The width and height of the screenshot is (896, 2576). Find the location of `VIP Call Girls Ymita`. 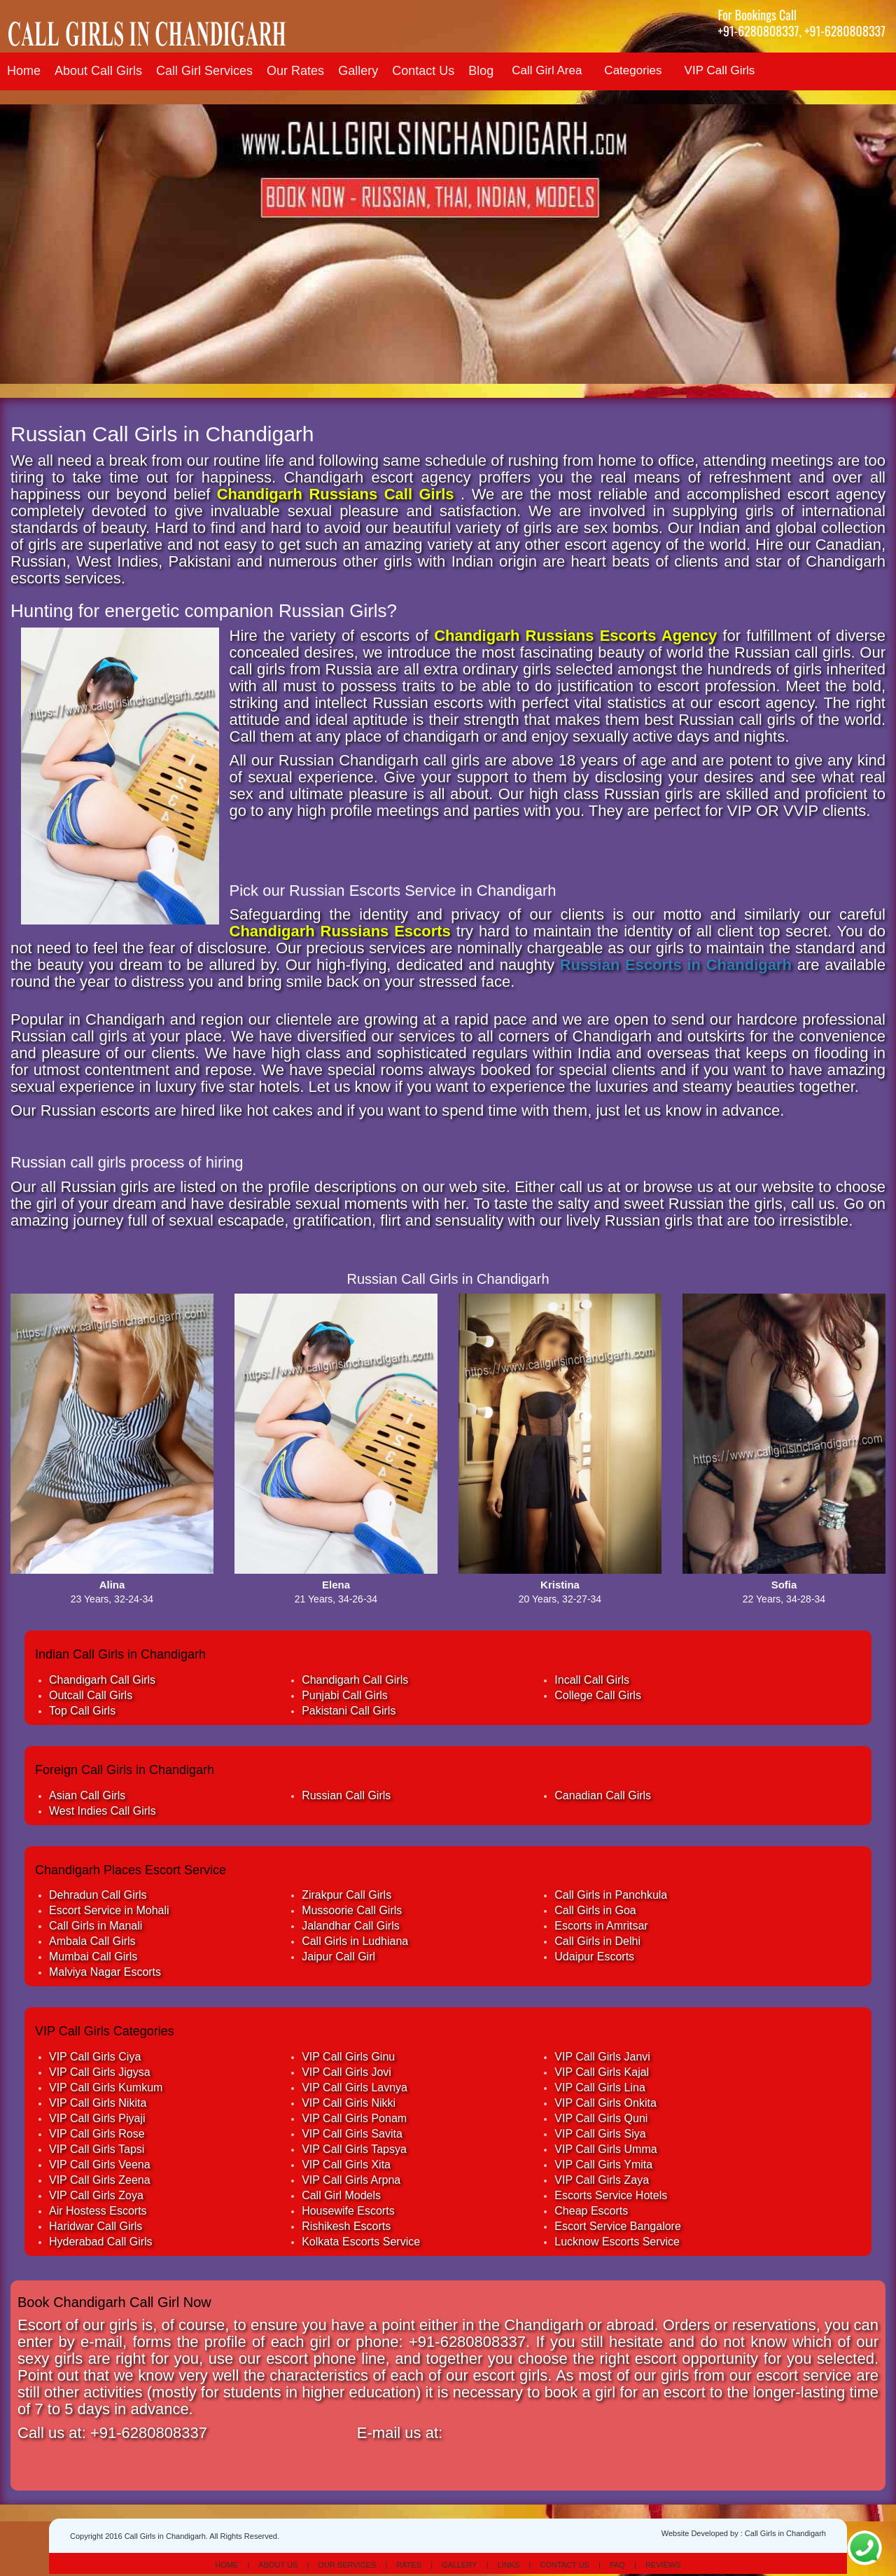

VIP Call Girls Ymita is located at coordinates (603, 2164).